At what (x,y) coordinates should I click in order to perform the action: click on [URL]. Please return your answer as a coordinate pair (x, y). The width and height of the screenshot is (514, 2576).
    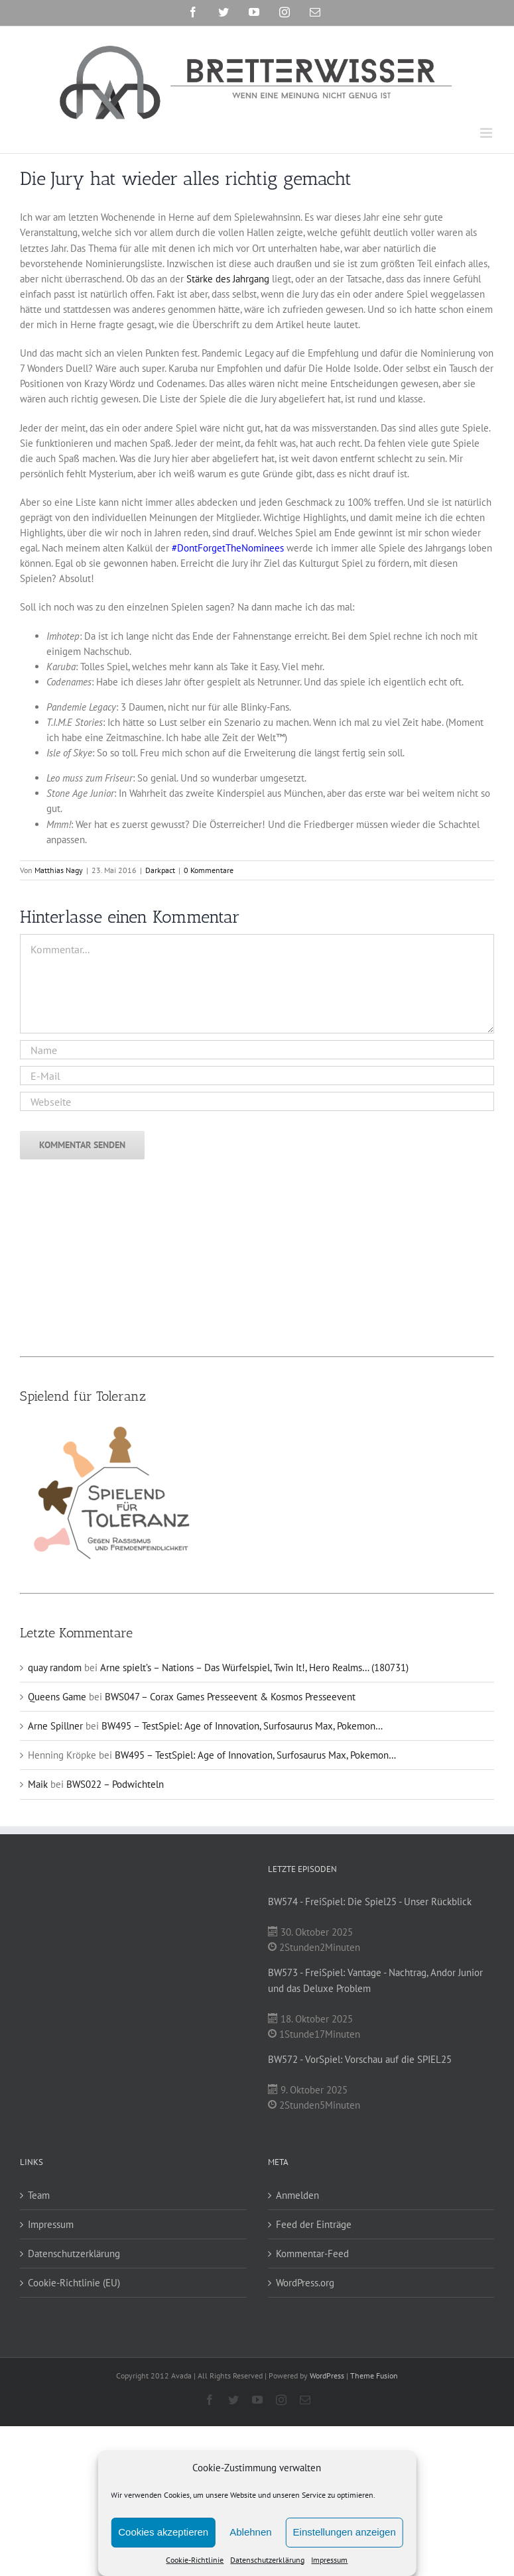
    Looking at the image, I should click on (257, 1101).